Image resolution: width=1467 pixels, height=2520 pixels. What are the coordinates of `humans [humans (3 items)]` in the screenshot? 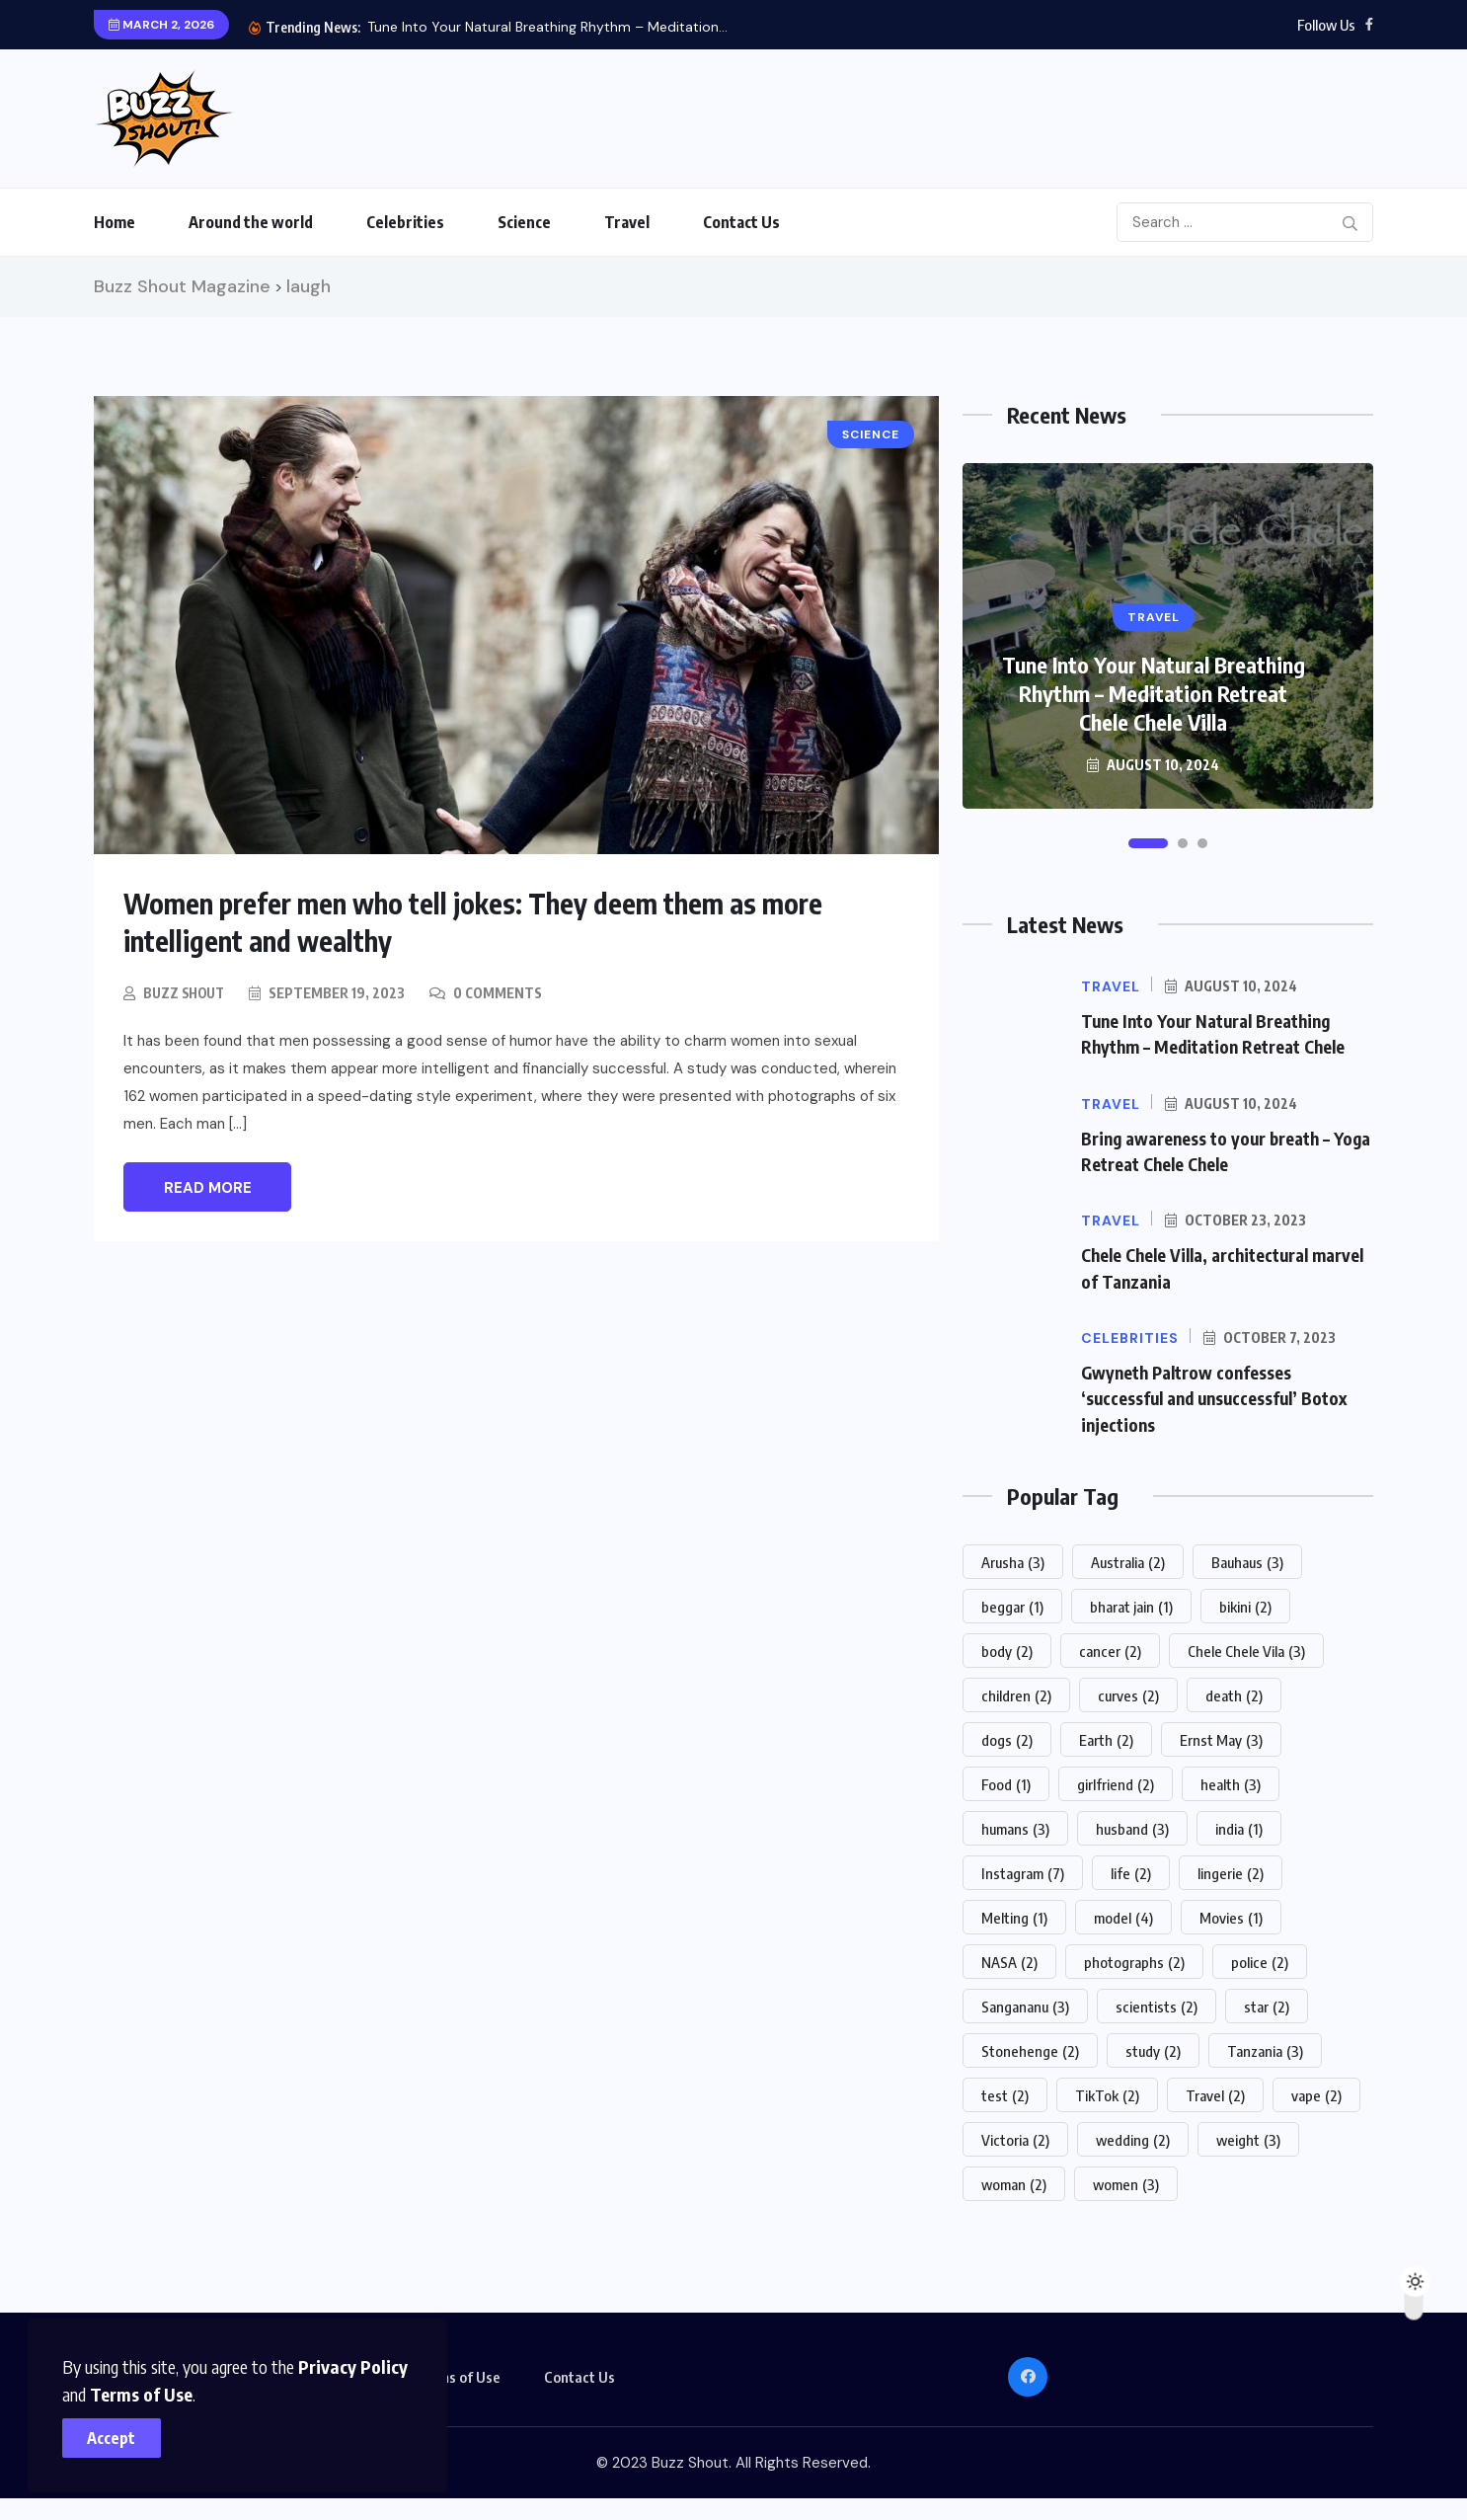 It's located at (1015, 1826).